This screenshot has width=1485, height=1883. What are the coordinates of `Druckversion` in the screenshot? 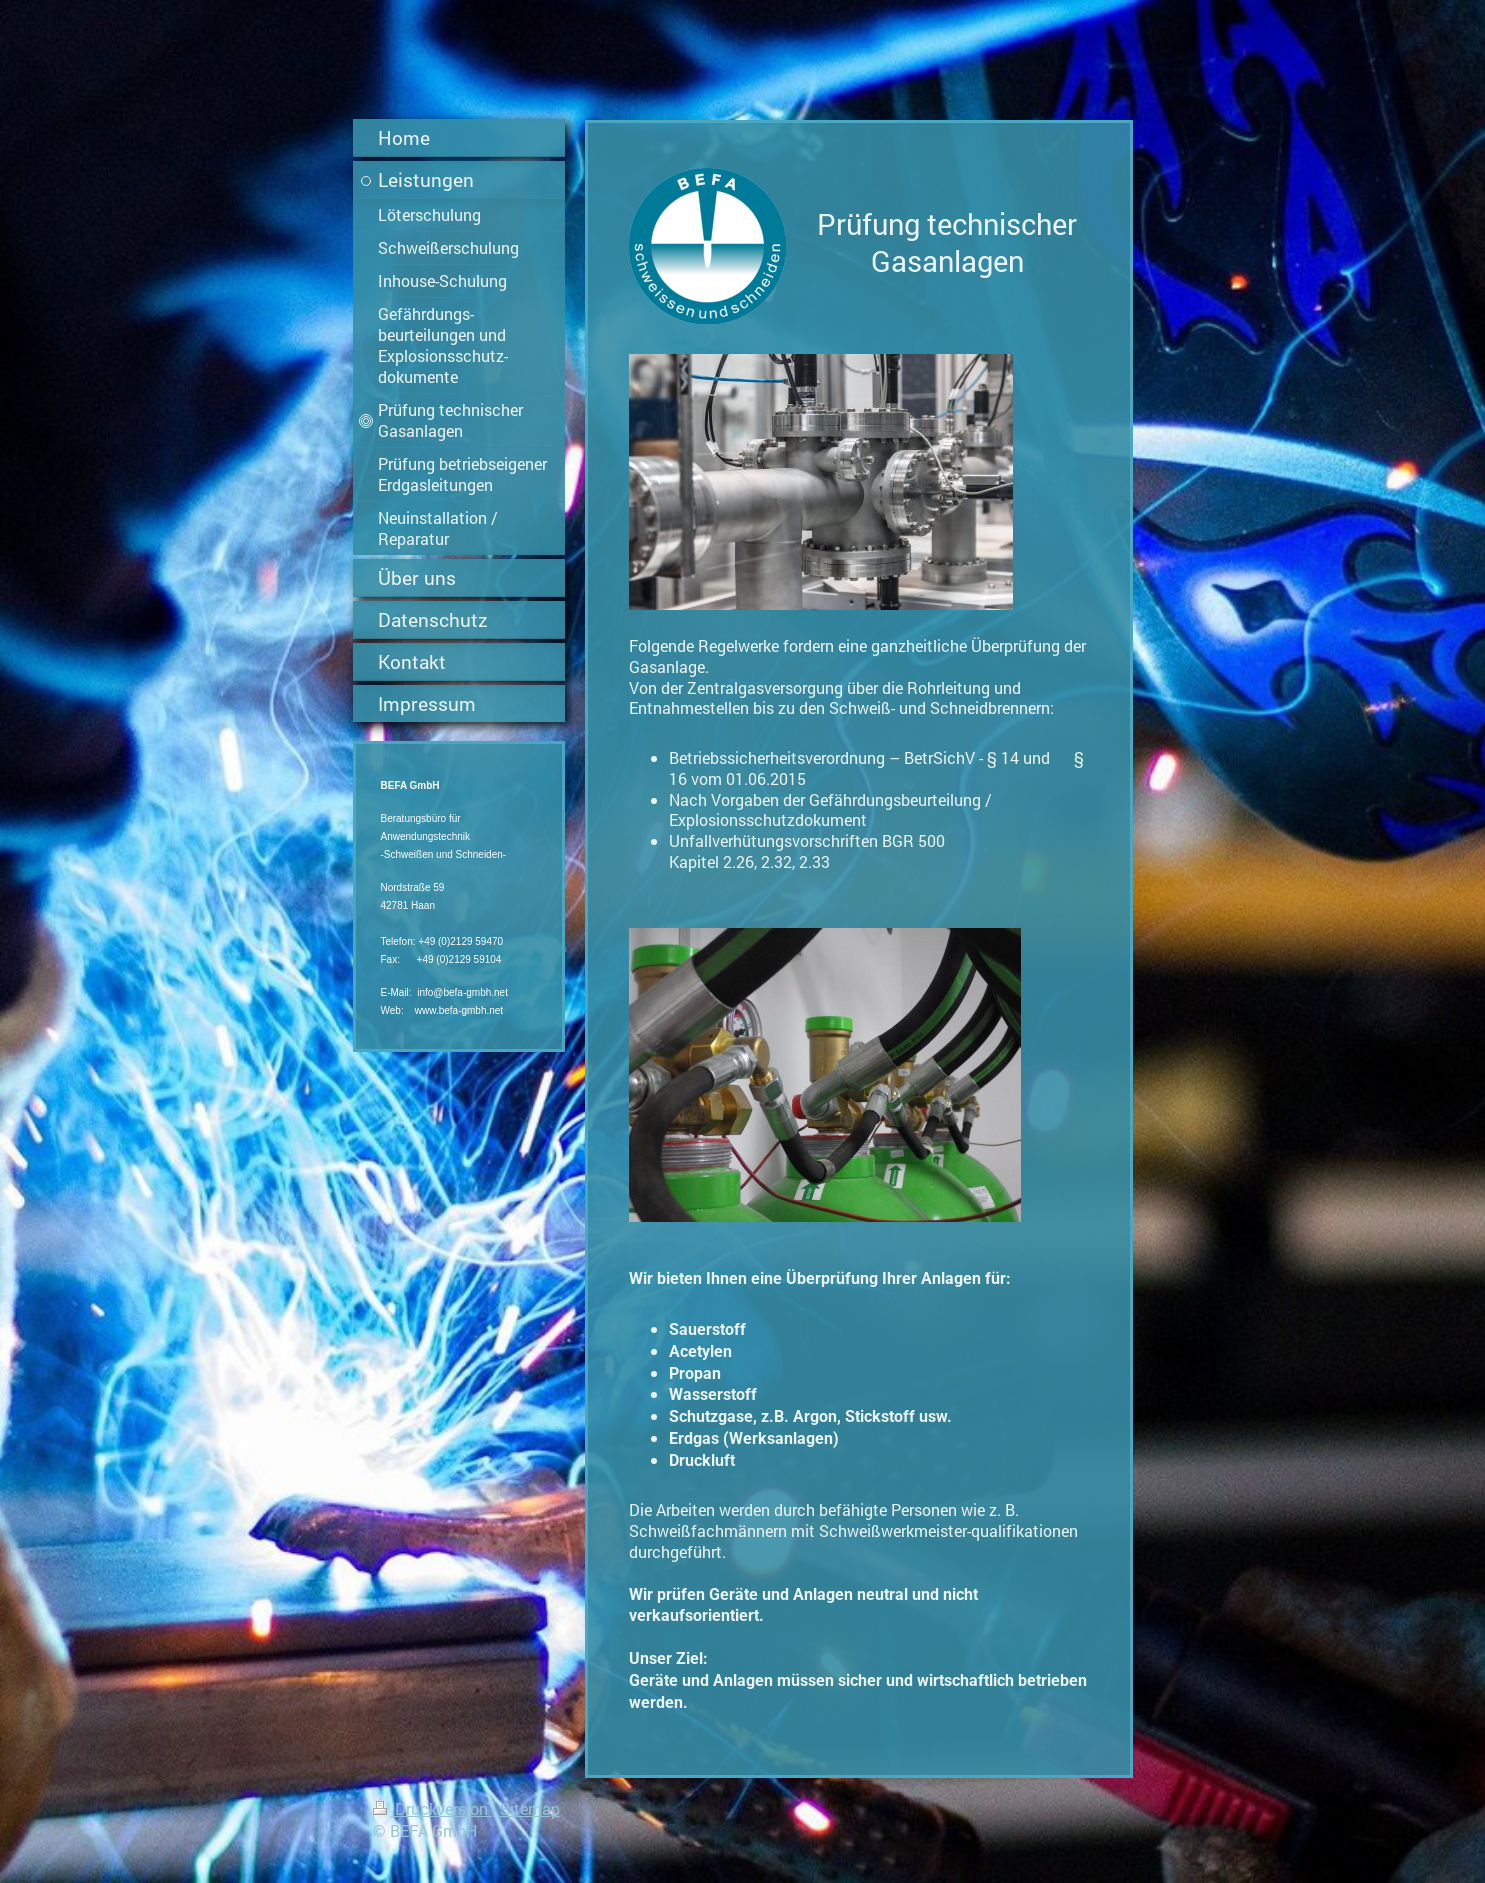 It's located at (432, 1808).